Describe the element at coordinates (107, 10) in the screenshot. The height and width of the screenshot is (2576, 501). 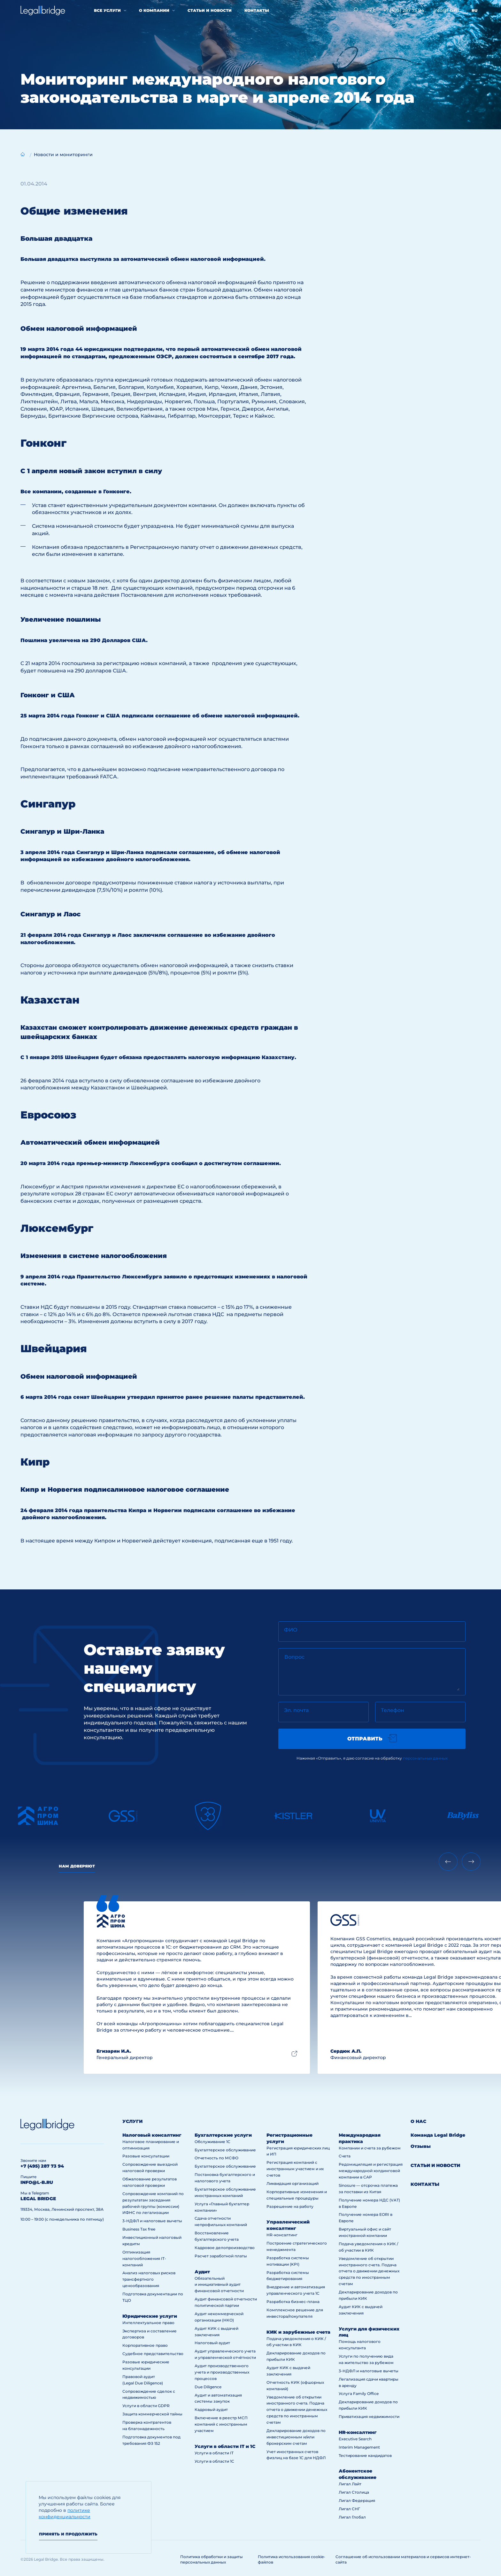
I see `Все услуги` at that location.